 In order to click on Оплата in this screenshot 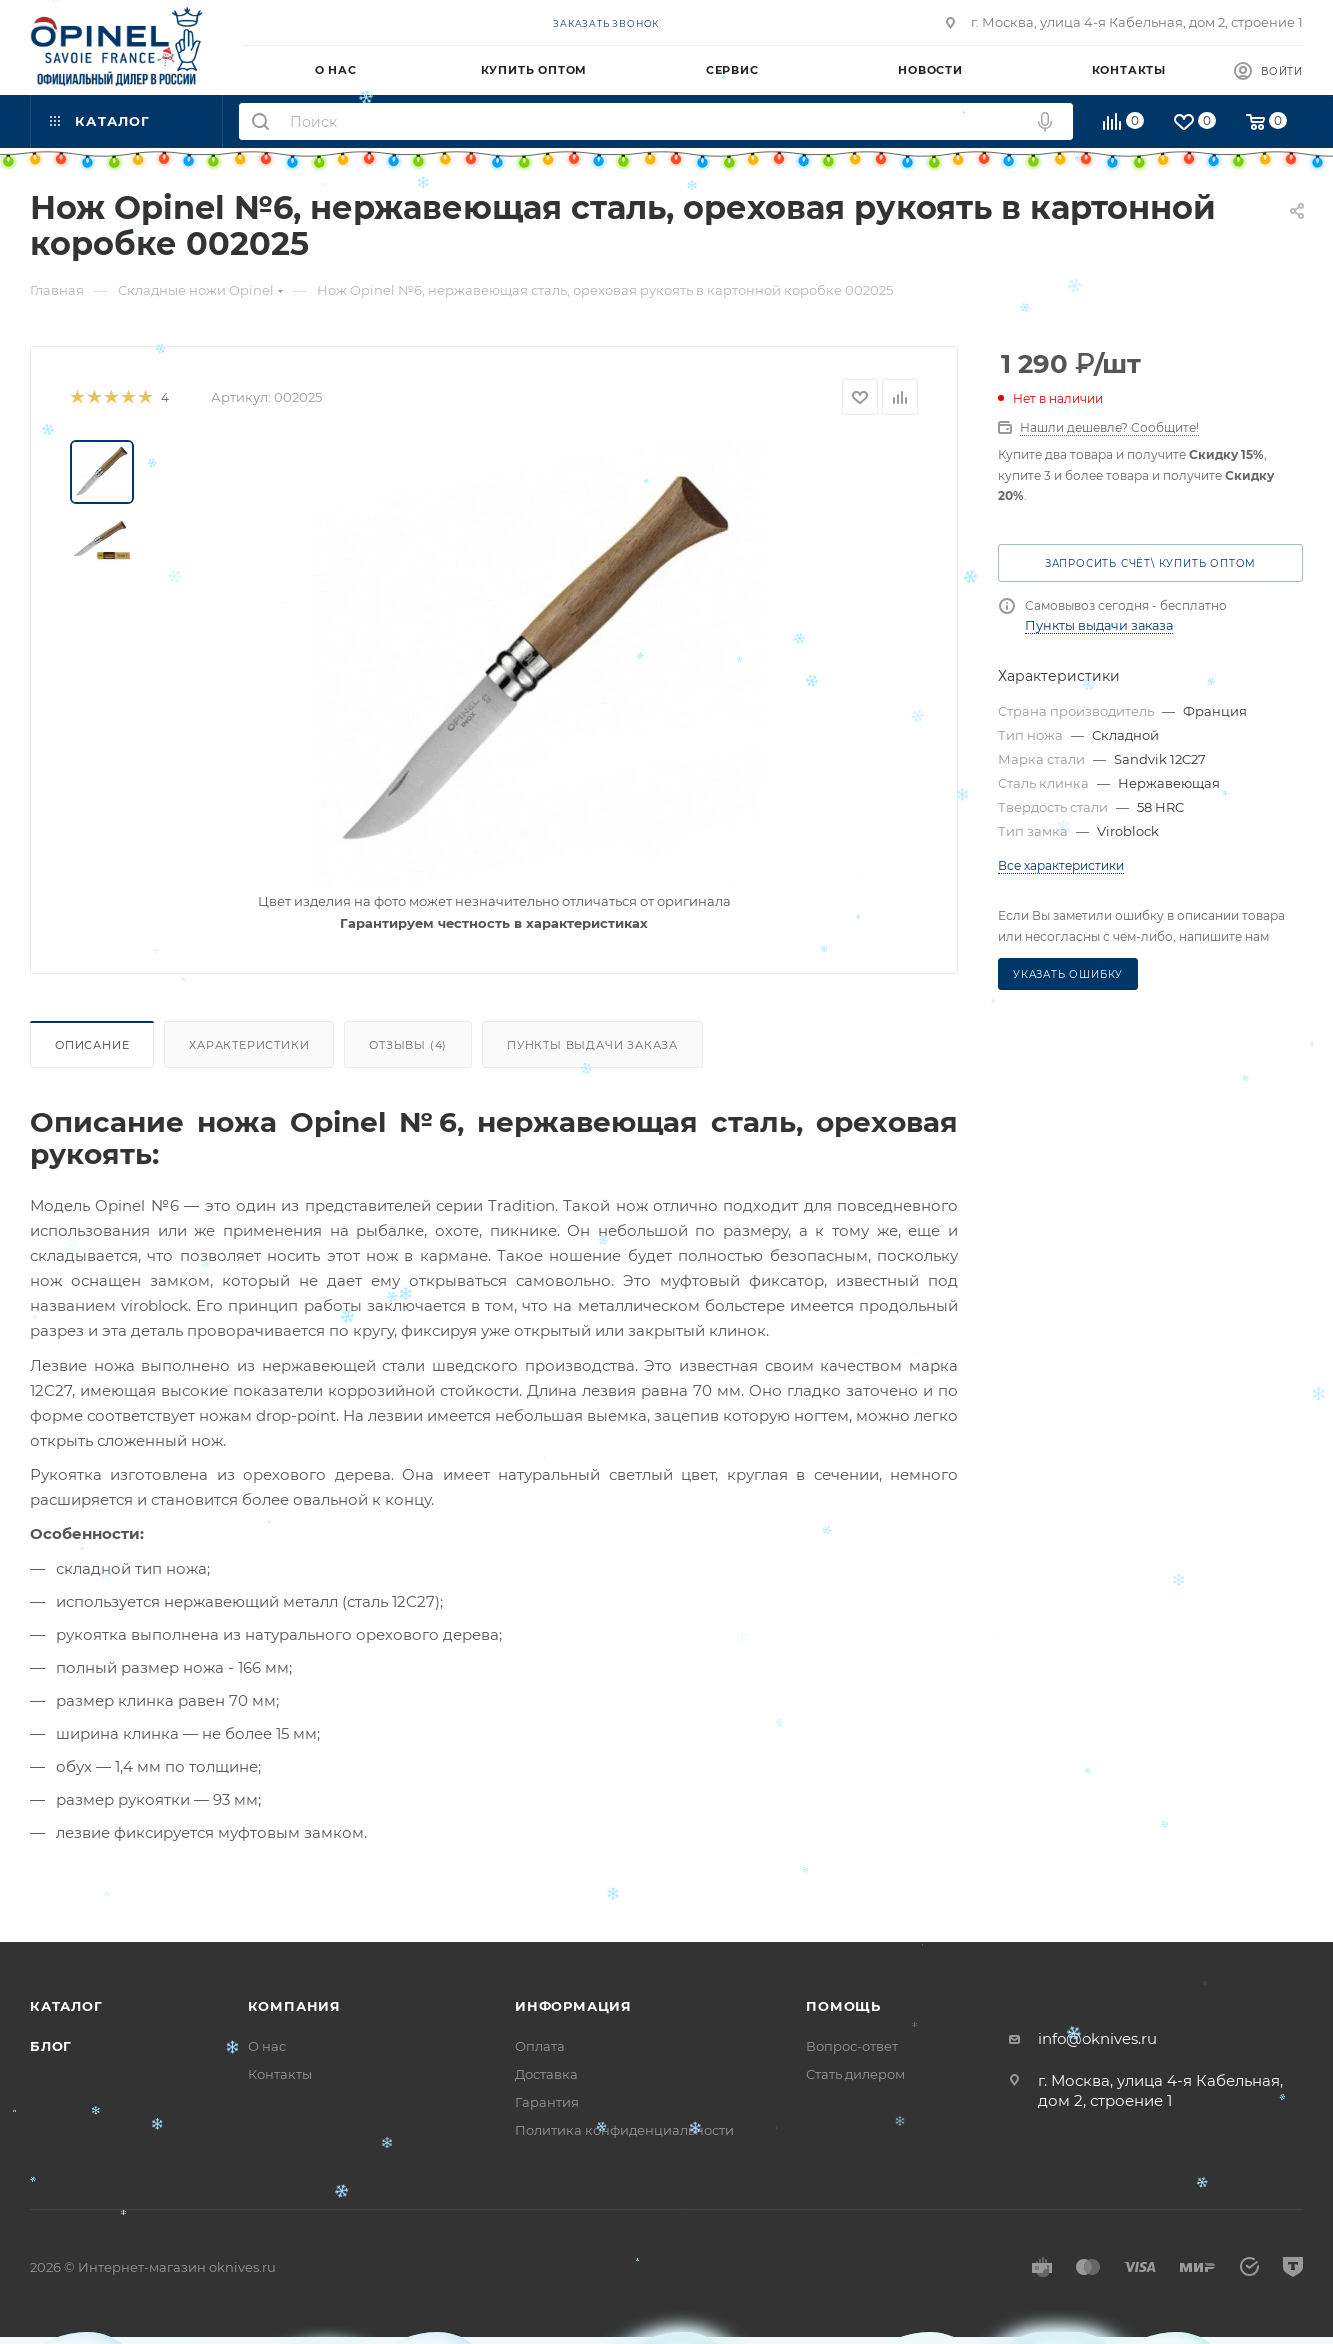, I will do `click(540, 2046)`.